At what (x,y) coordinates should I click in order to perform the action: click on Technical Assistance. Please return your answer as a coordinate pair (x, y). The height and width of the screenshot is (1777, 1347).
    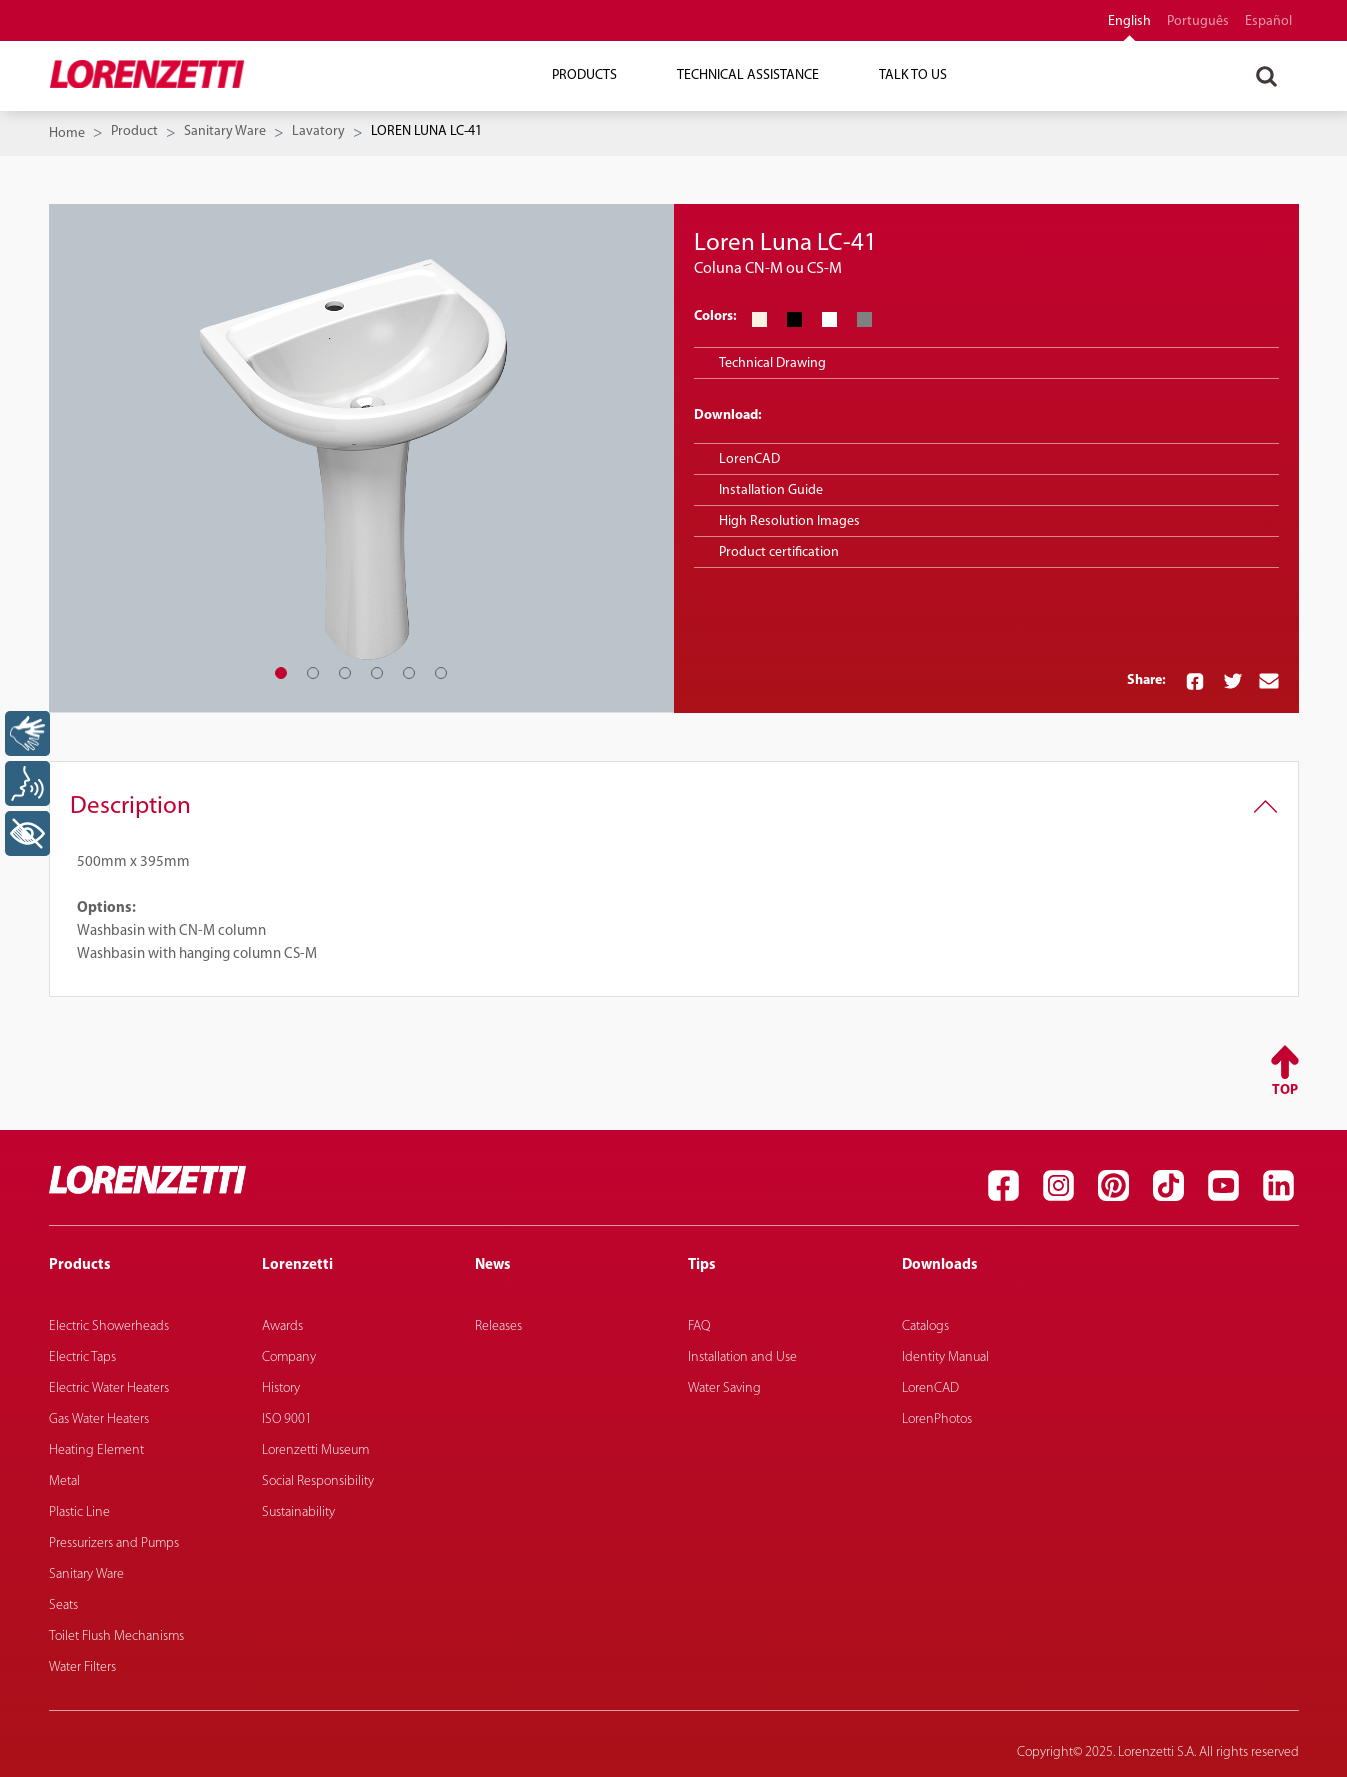
    Looking at the image, I should click on (748, 75).